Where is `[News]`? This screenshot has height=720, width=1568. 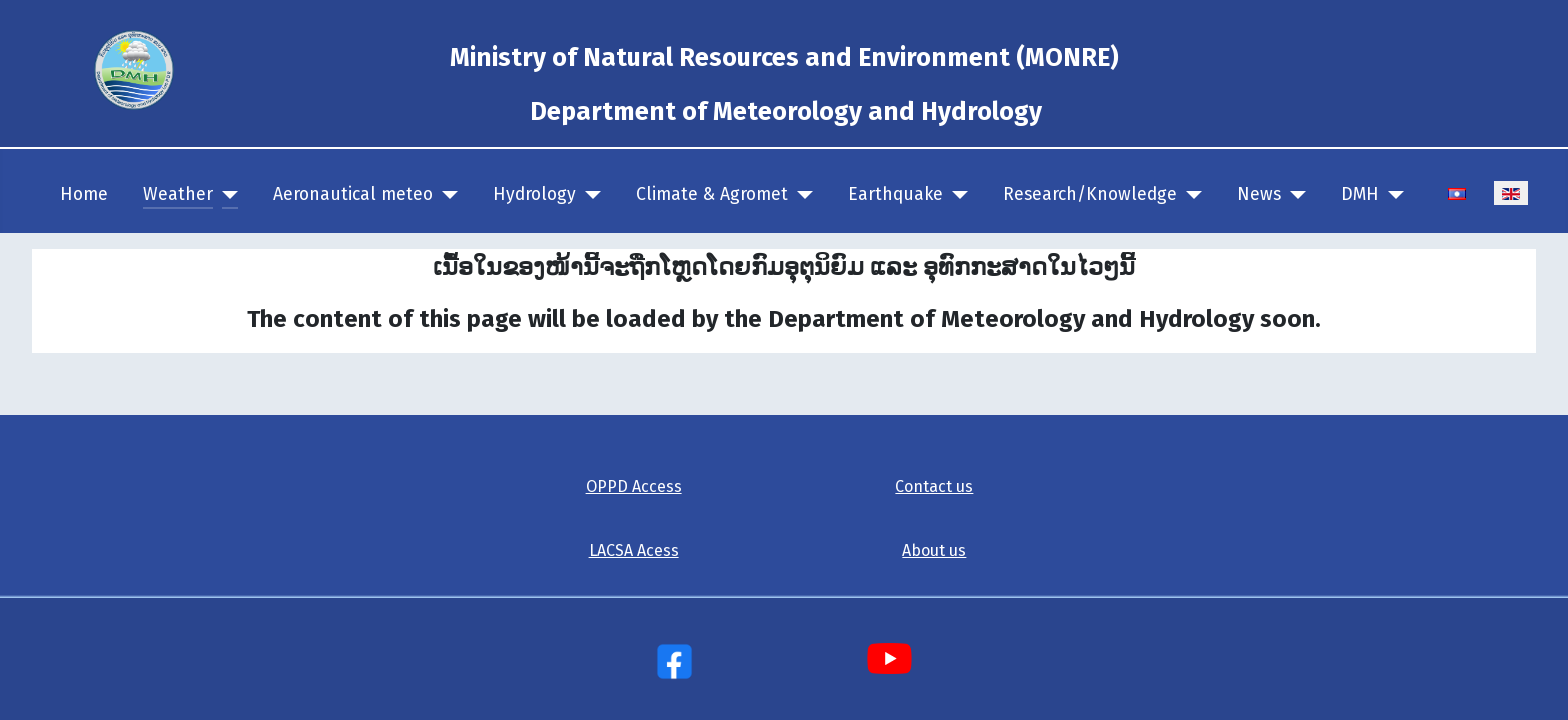
[News] is located at coordinates (1293, 195).